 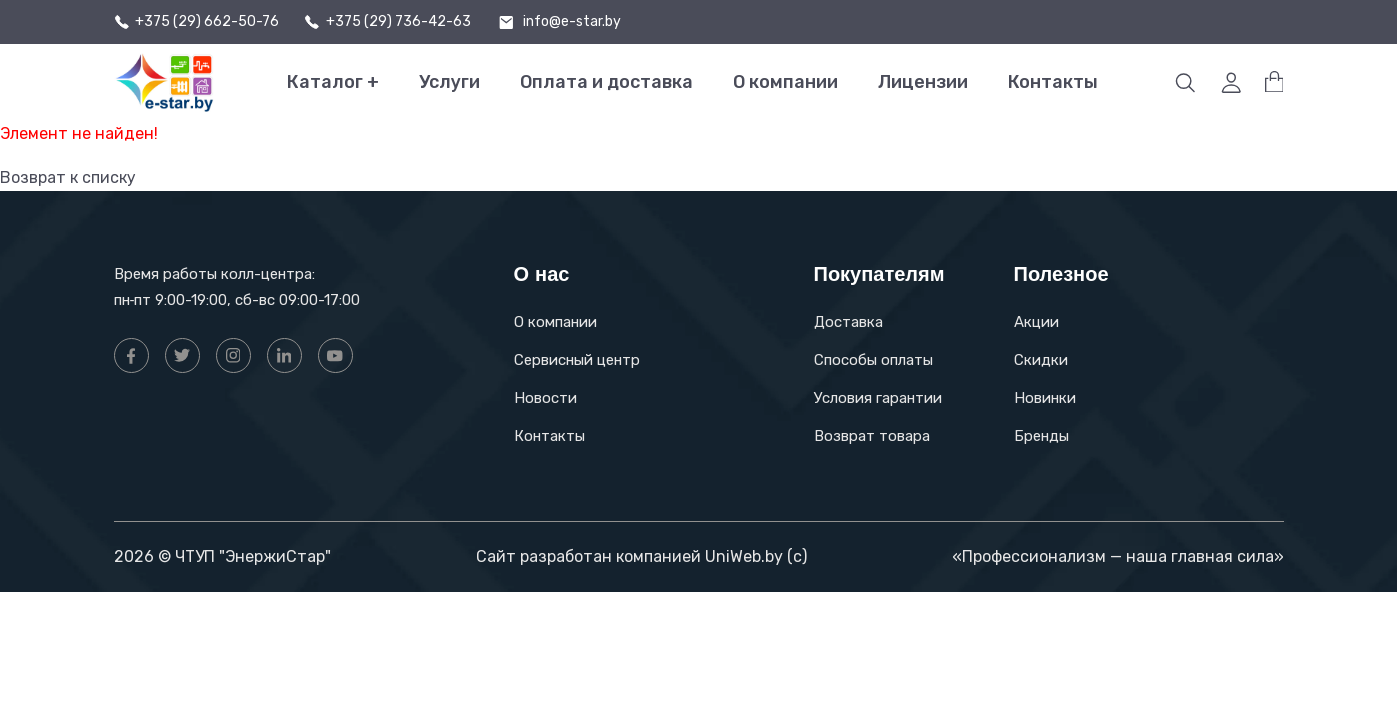 I want to click on Доставка, so click(x=848, y=322).